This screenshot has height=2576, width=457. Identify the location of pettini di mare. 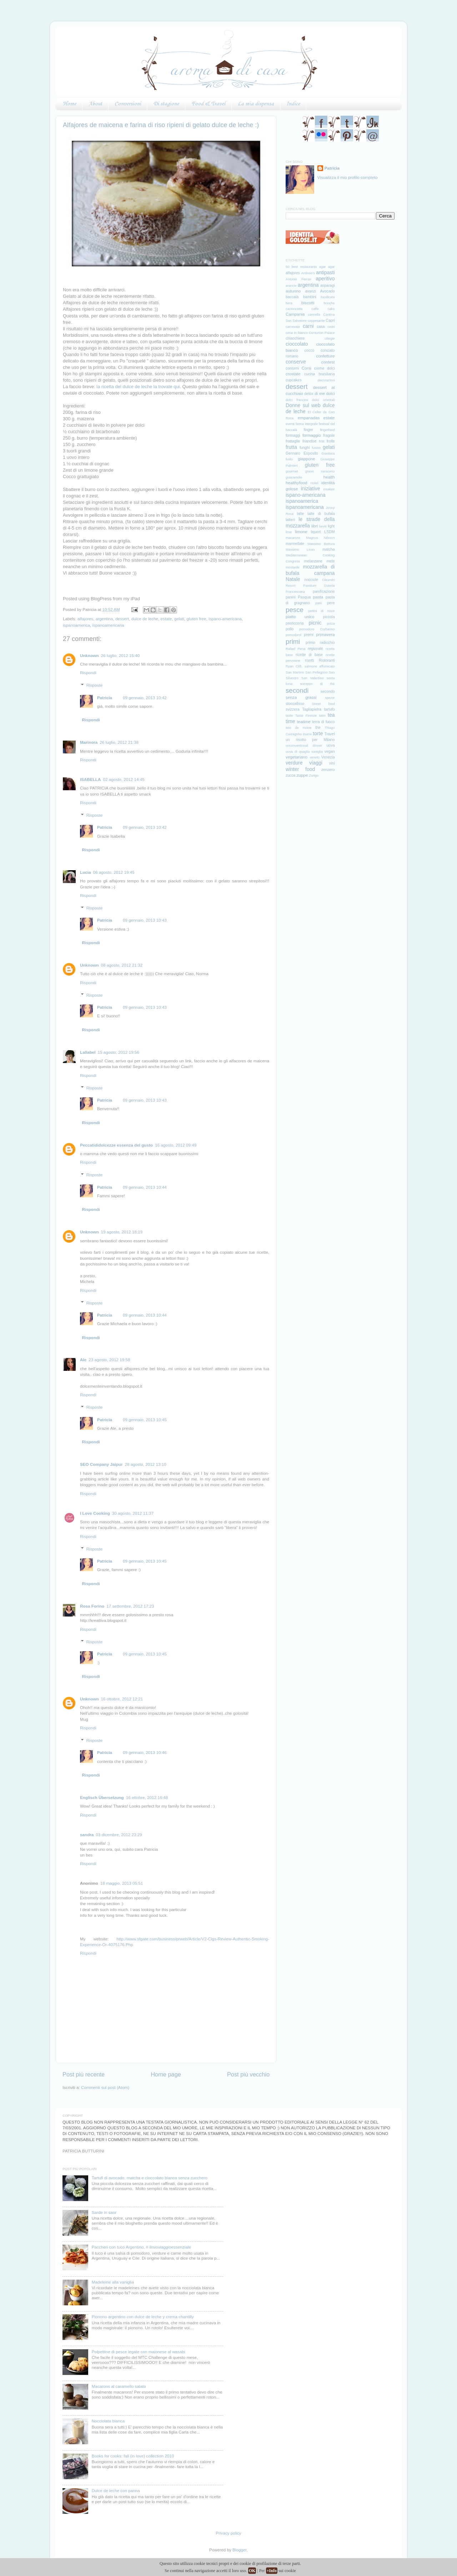
(321, 611).